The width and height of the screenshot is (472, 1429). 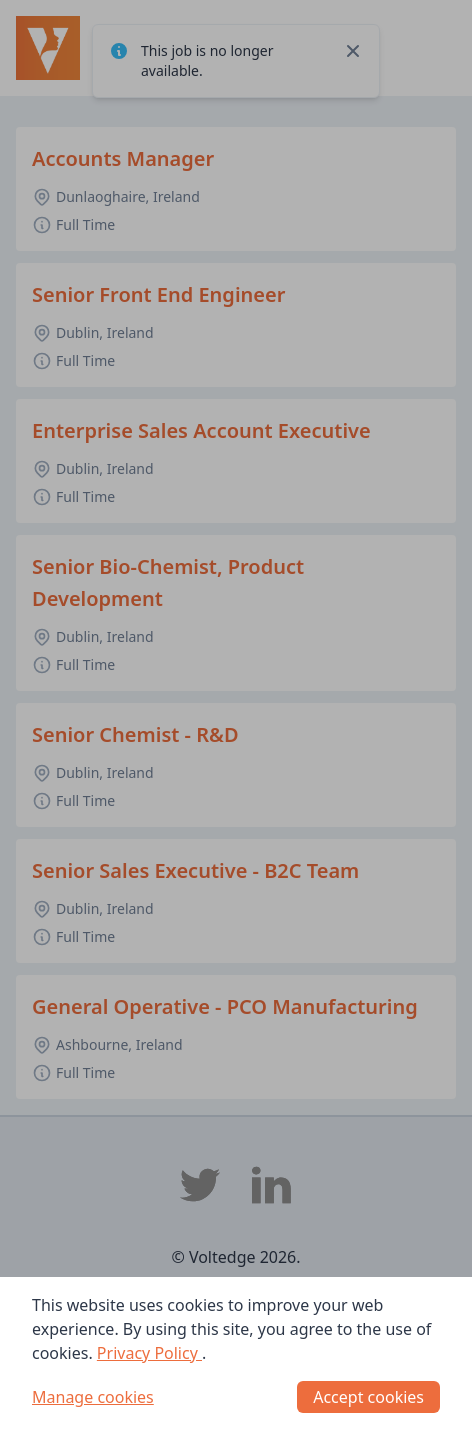 I want to click on [Voltedge Twitter], so click(x=200, y=1185).